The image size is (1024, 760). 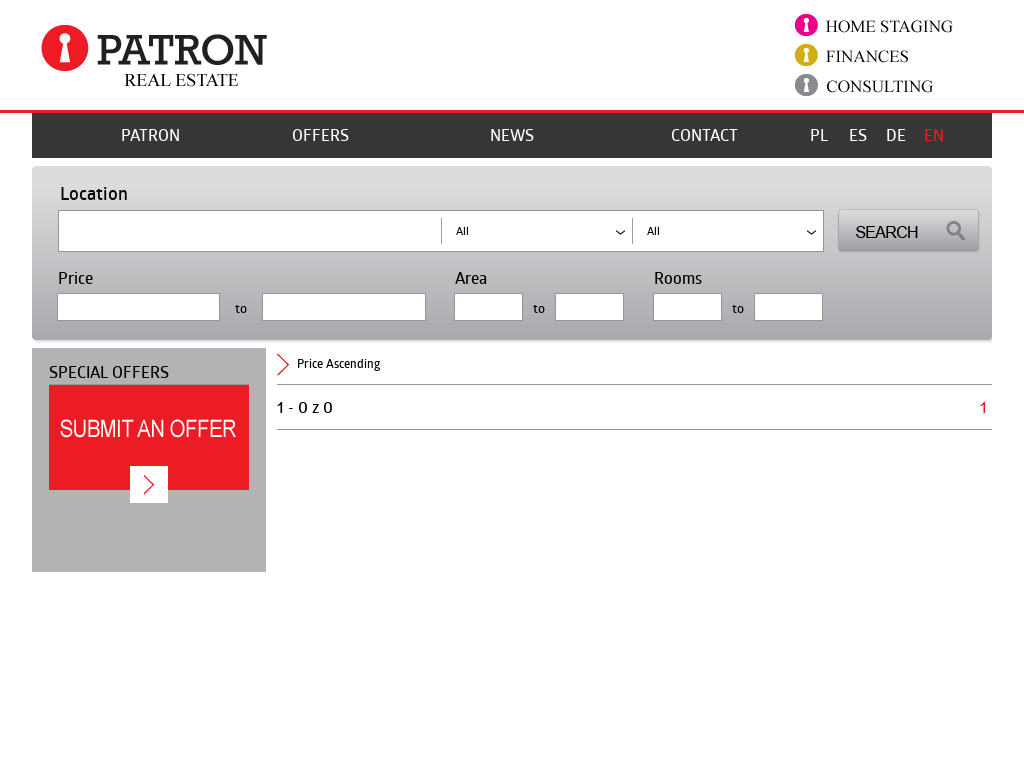 I want to click on DE, so click(x=896, y=135).